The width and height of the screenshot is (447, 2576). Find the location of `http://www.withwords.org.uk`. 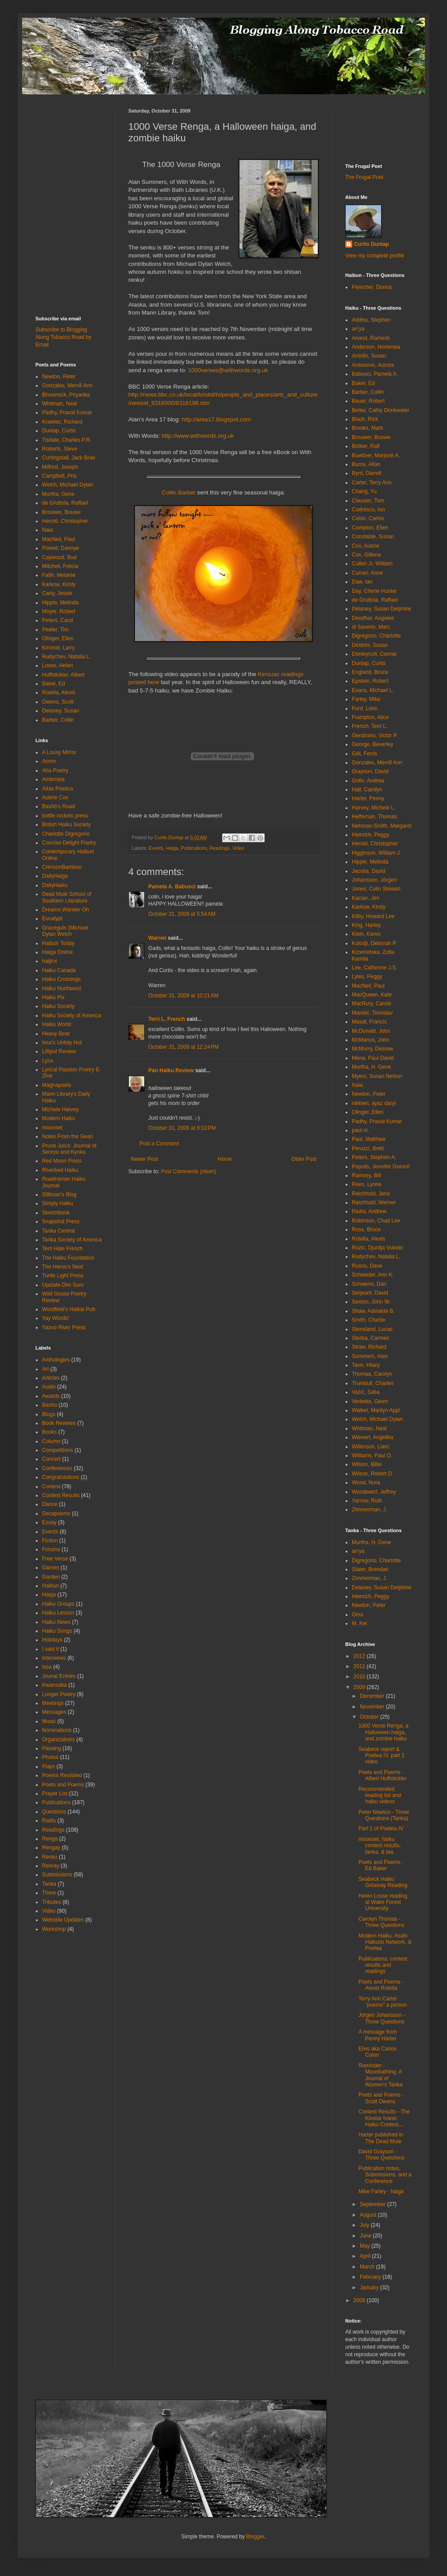

http://www.withwords.org.uk is located at coordinates (198, 435).